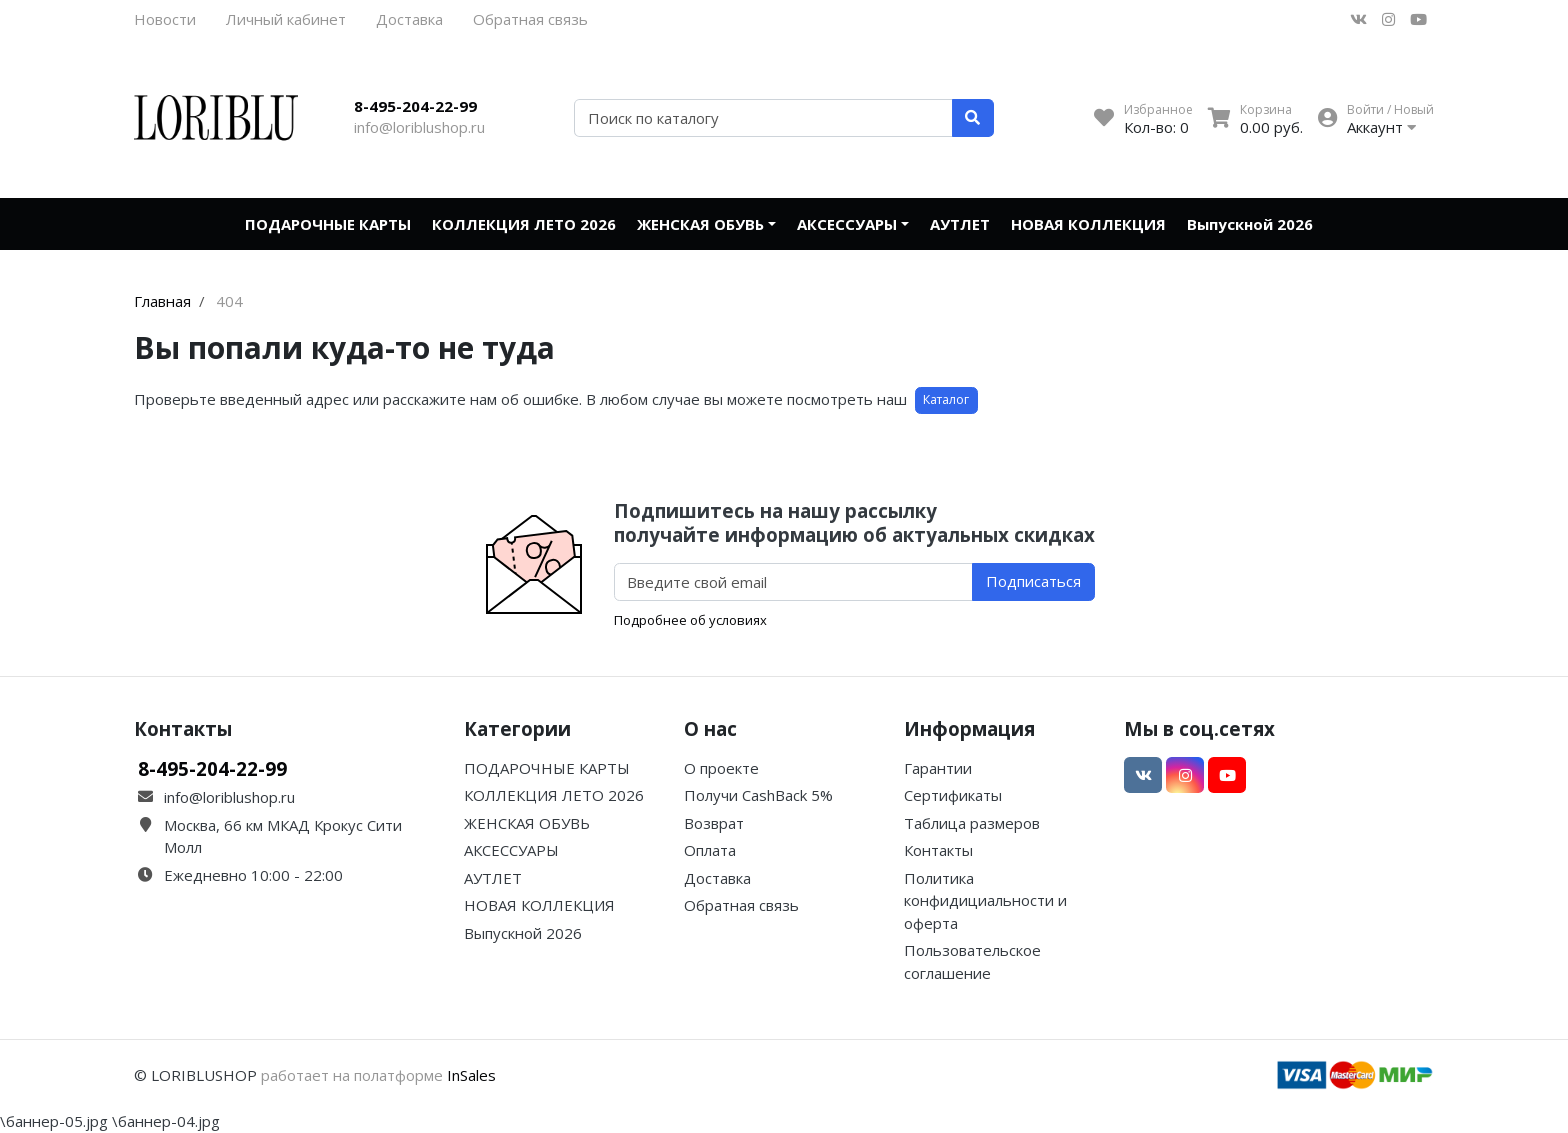  What do you see at coordinates (972, 823) in the screenshot?
I see `Таблица размеров` at bounding box center [972, 823].